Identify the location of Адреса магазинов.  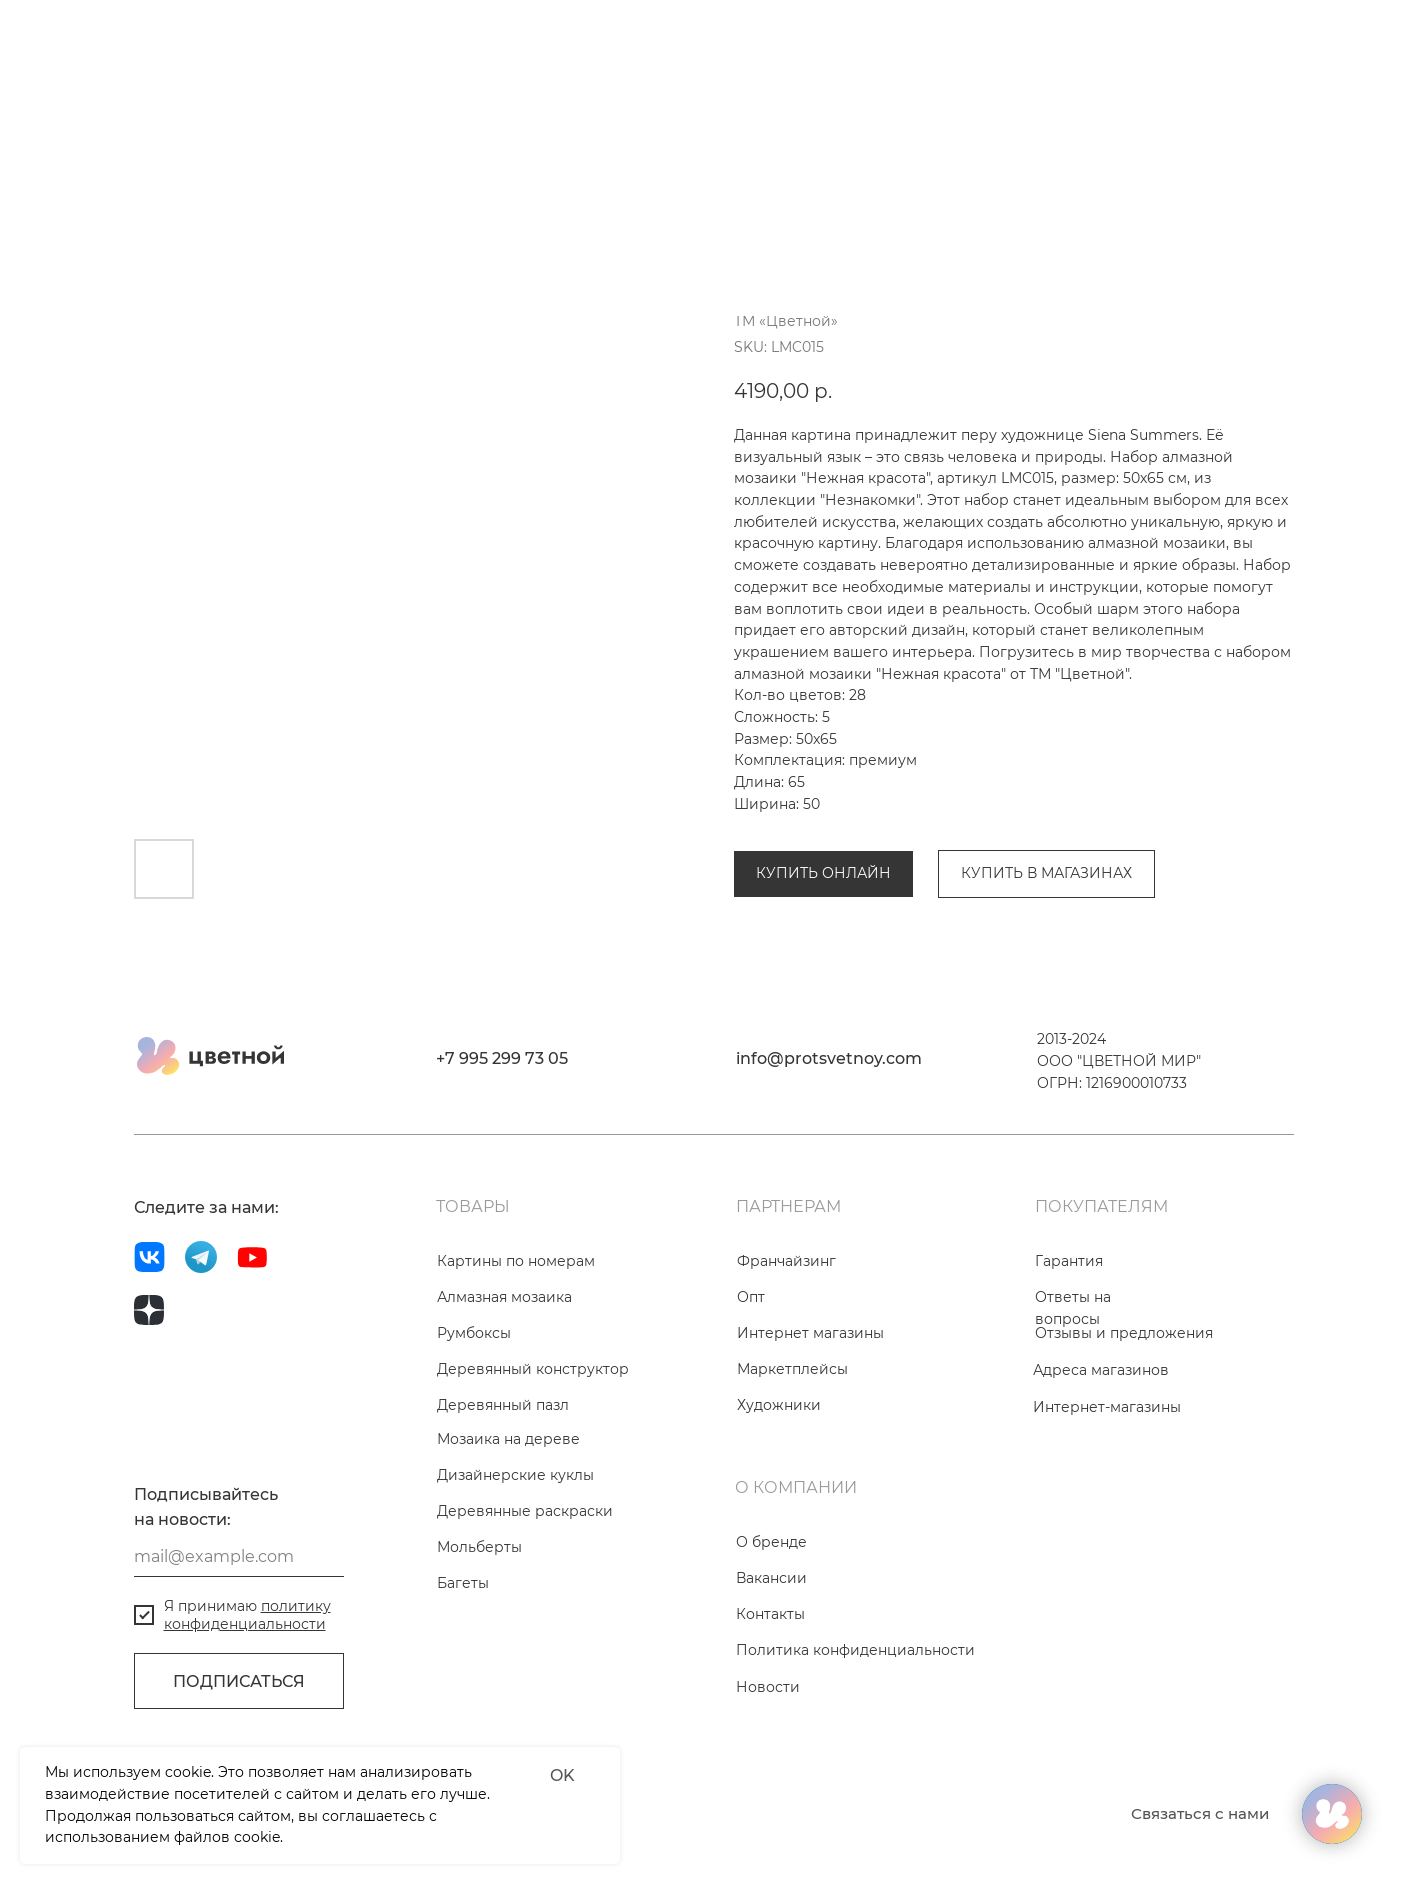
(1101, 1481).